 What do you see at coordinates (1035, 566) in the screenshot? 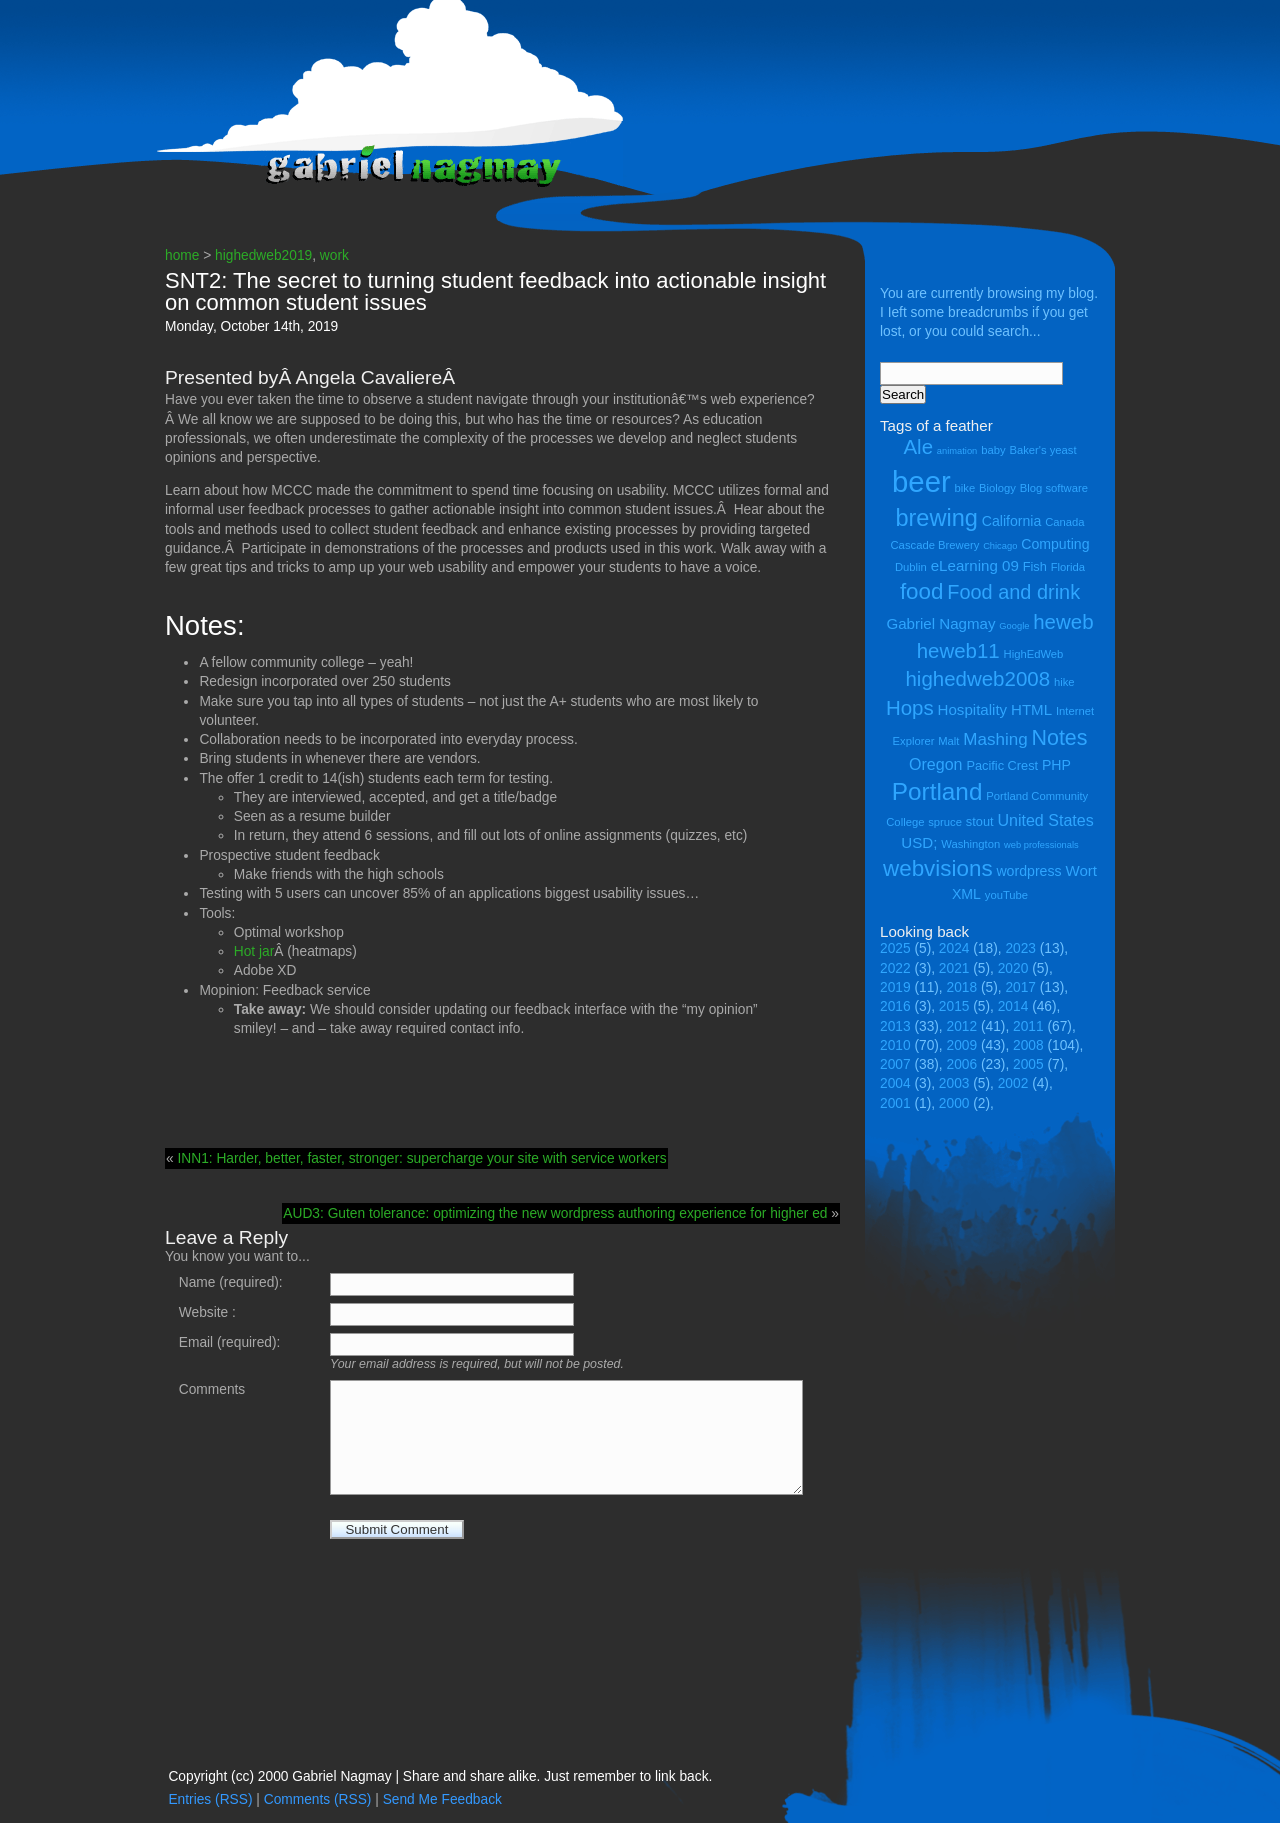
I see `Fish [Fish (5 items)]` at bounding box center [1035, 566].